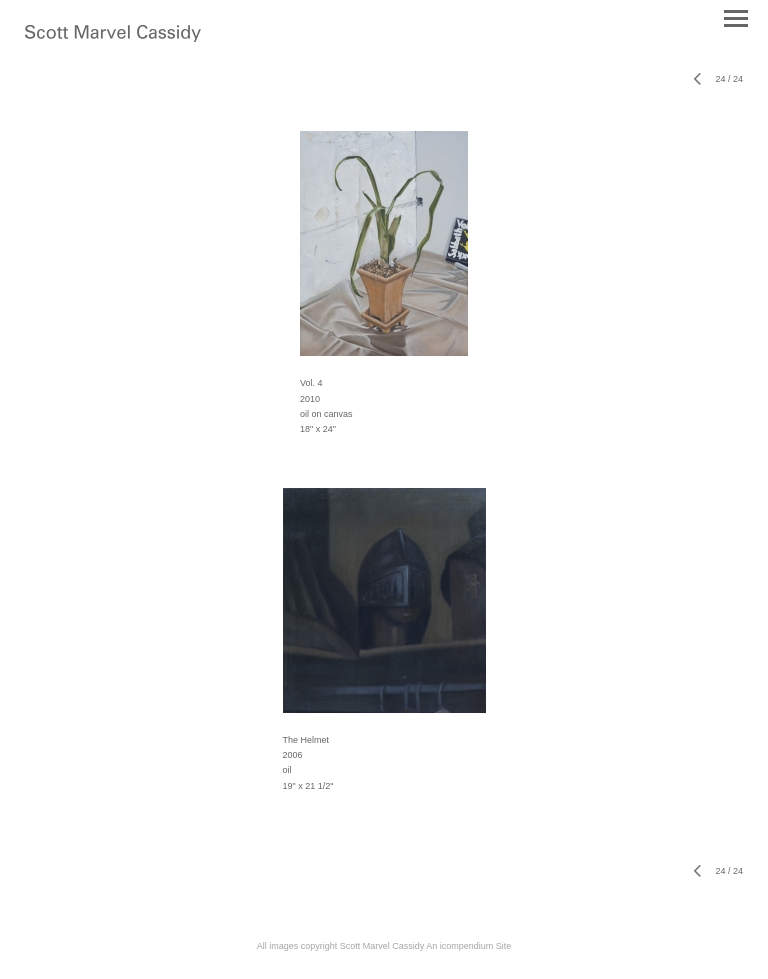  I want to click on An icompendium Site, so click(468, 946).